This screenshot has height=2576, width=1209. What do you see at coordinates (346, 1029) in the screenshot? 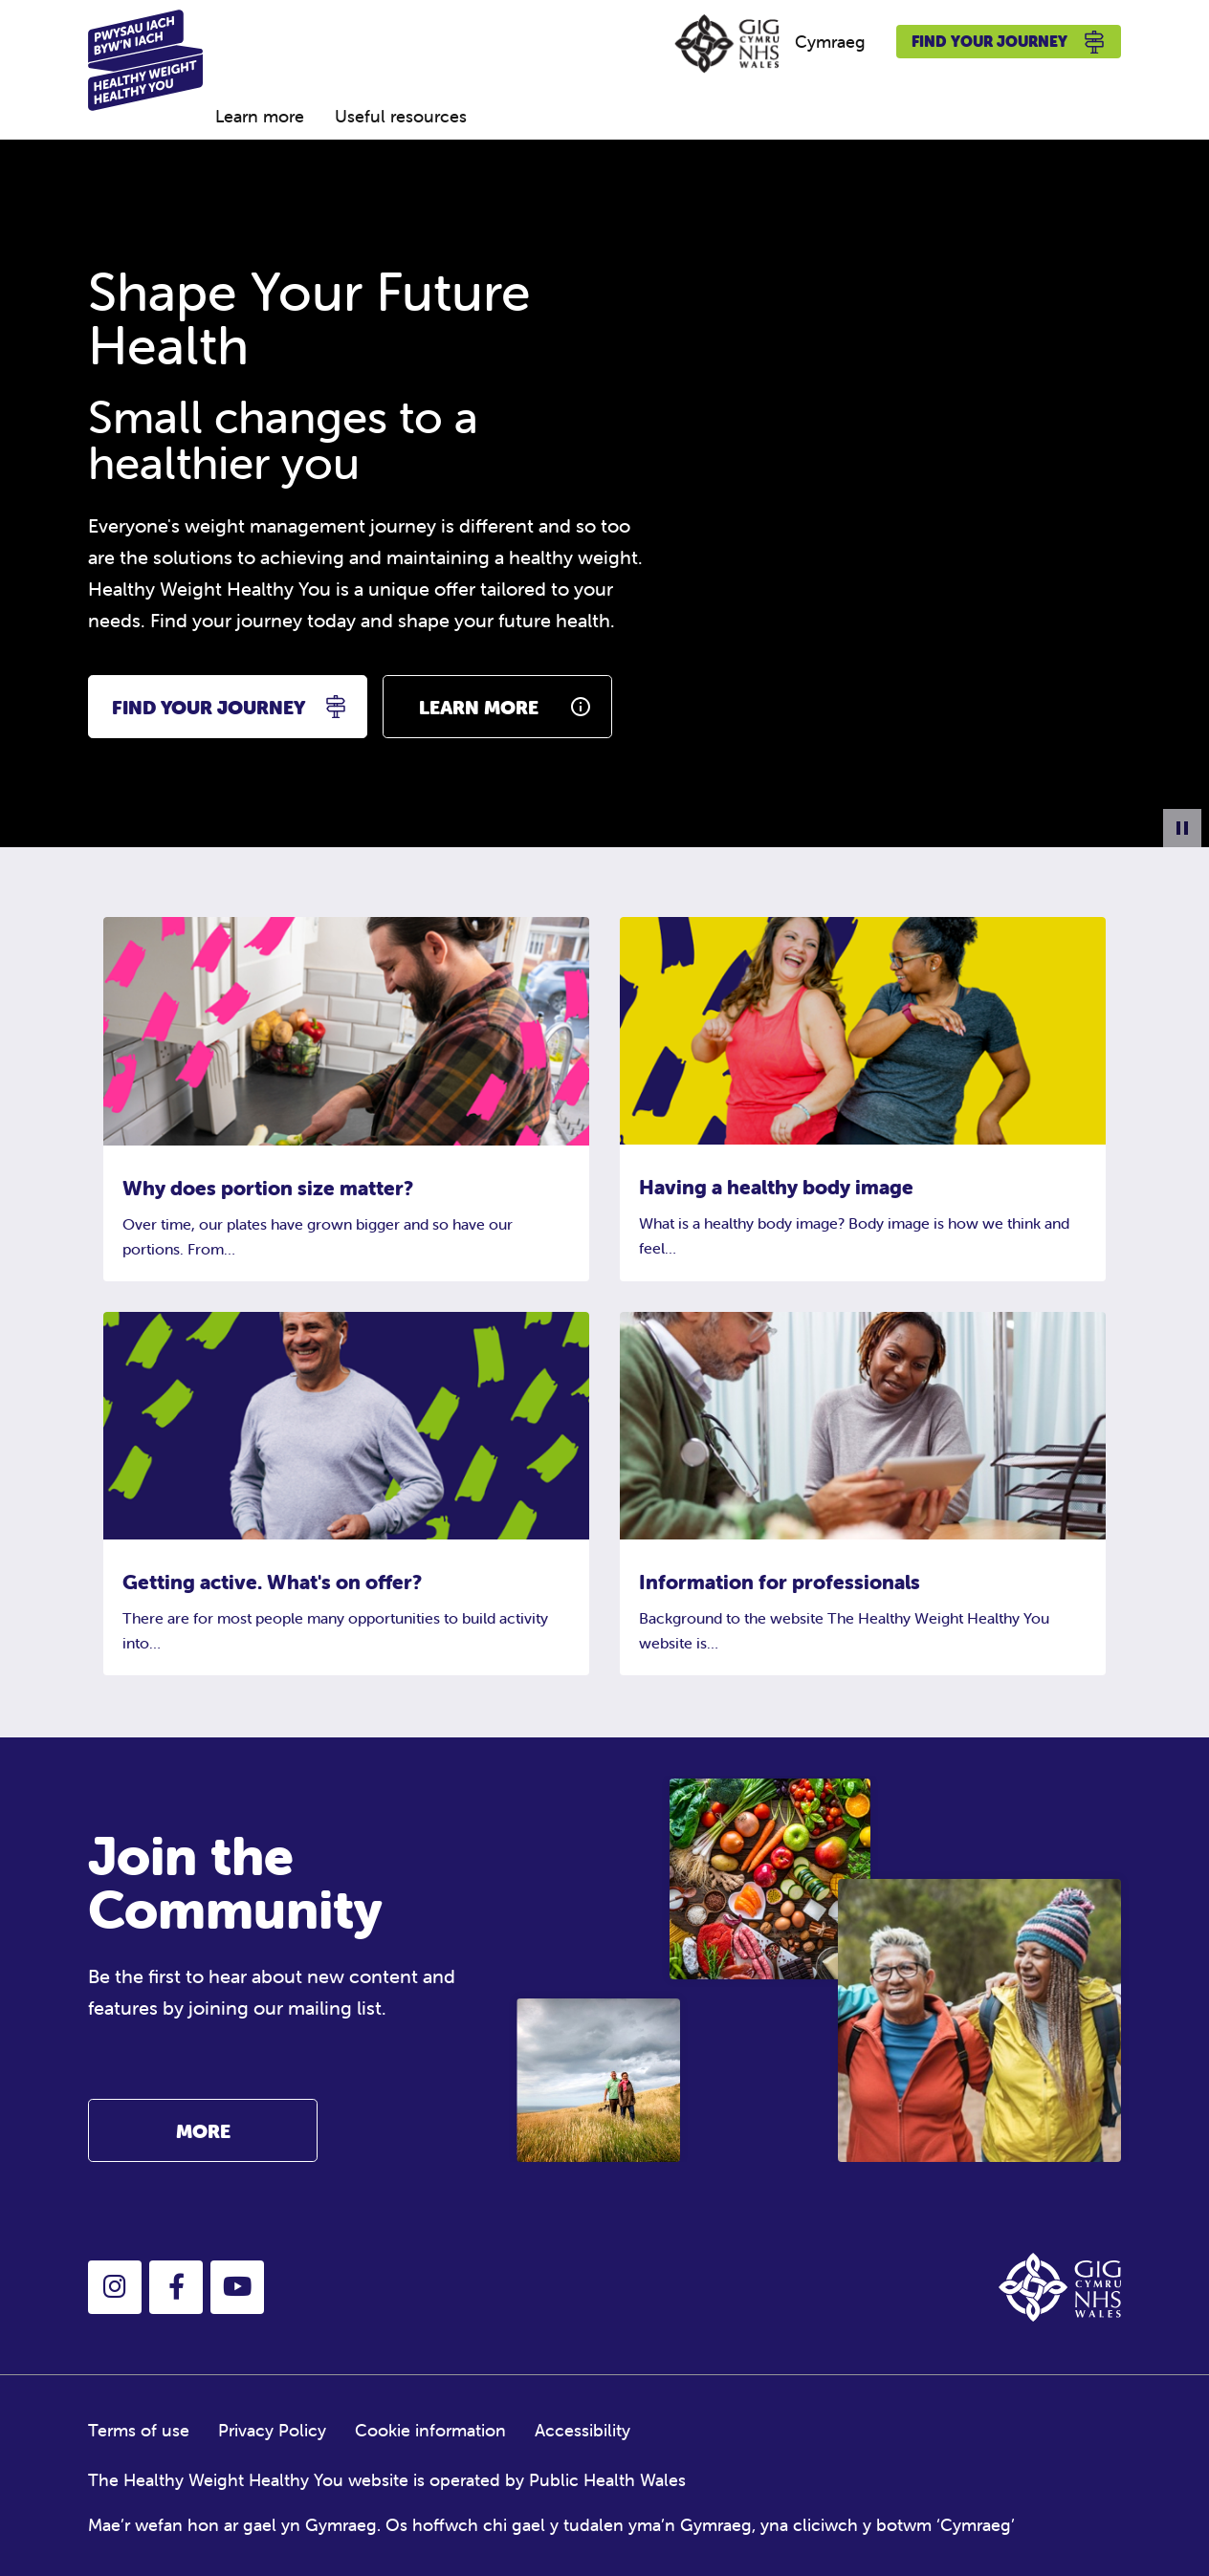
I see `[Why does portion size matter?]` at bounding box center [346, 1029].